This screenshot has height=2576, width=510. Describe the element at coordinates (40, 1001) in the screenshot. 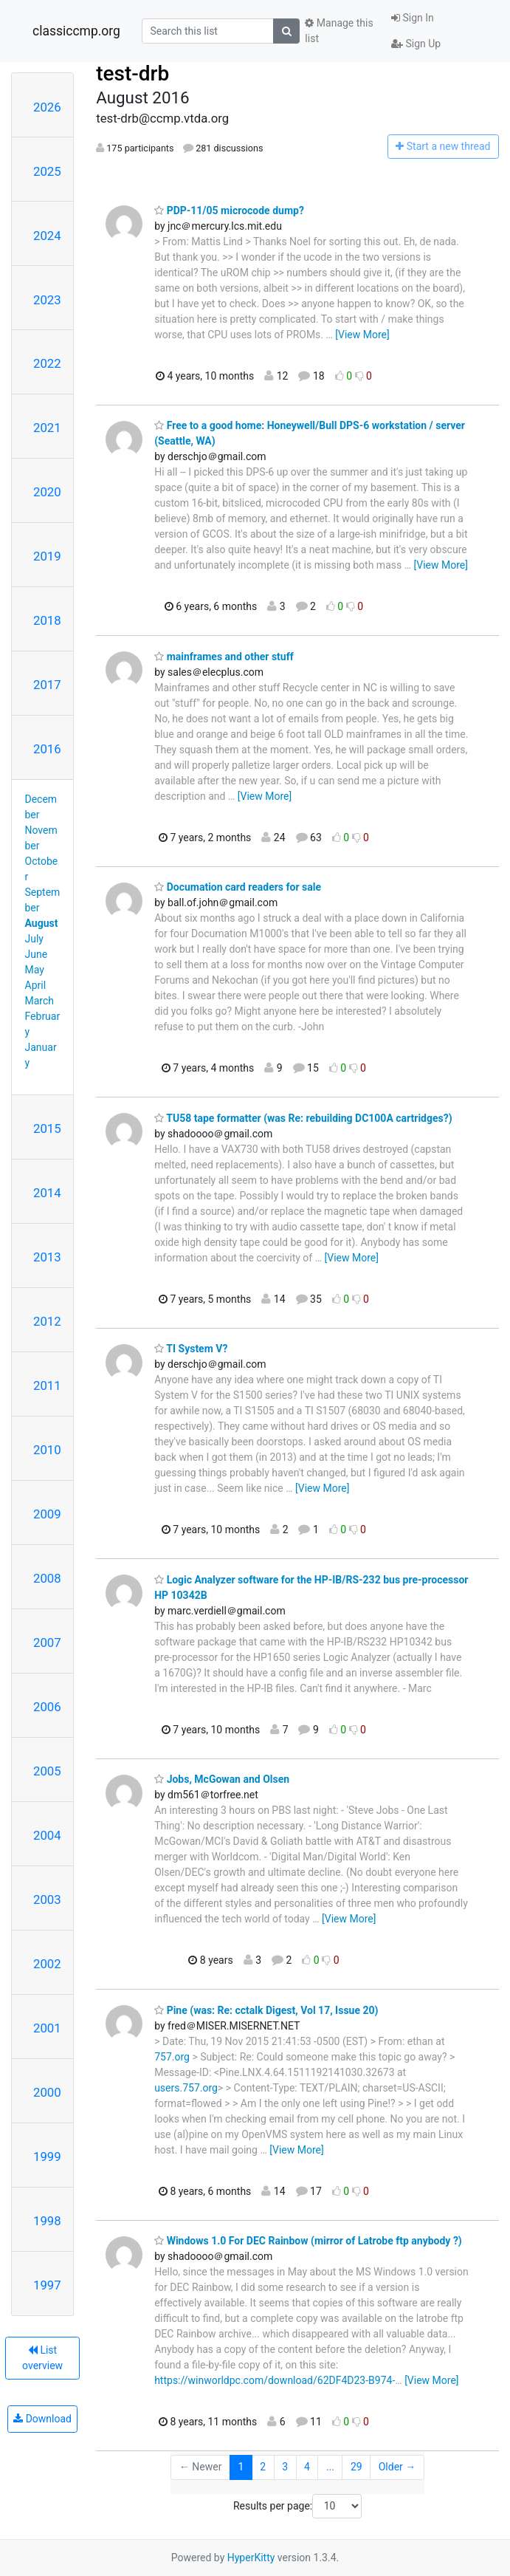

I see `March` at that location.